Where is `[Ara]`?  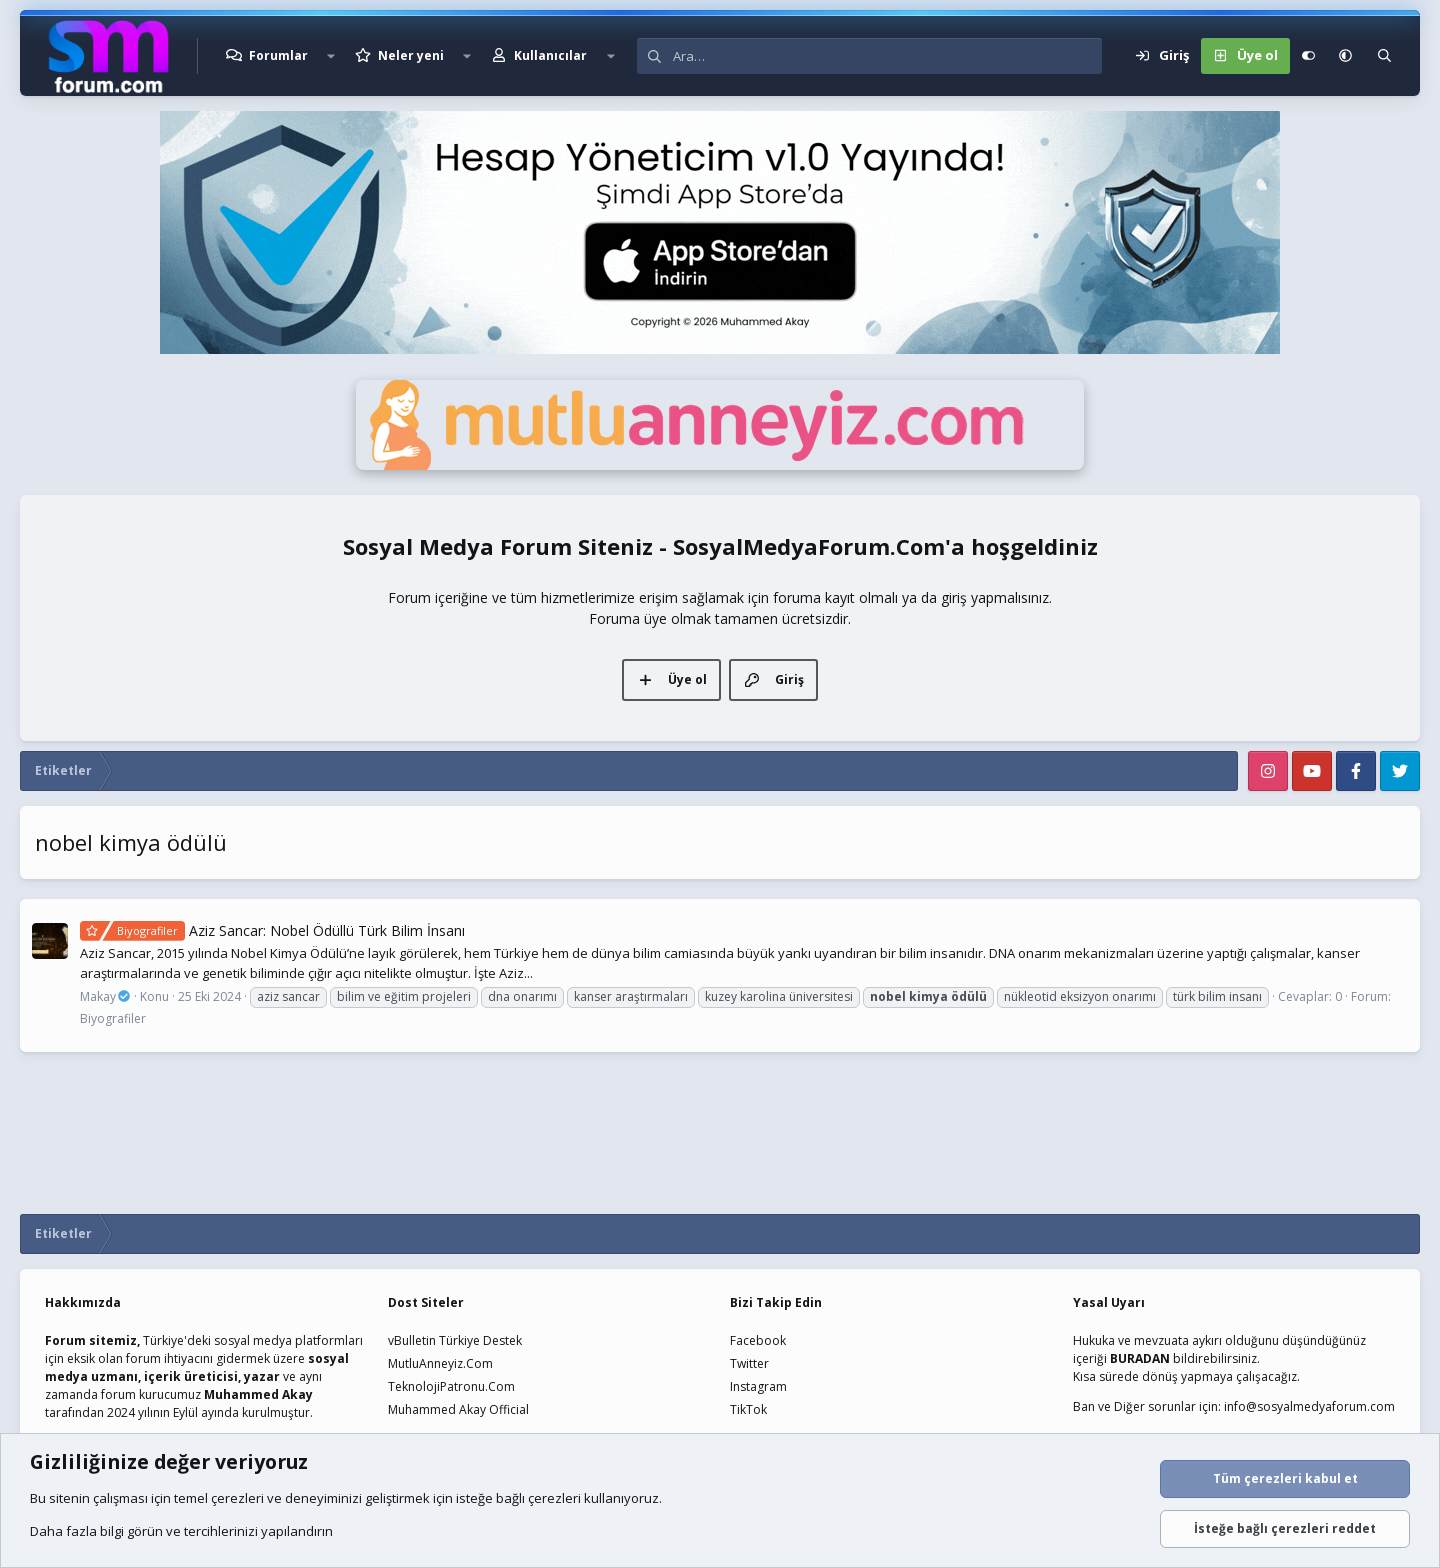 [Ara] is located at coordinates (887, 56).